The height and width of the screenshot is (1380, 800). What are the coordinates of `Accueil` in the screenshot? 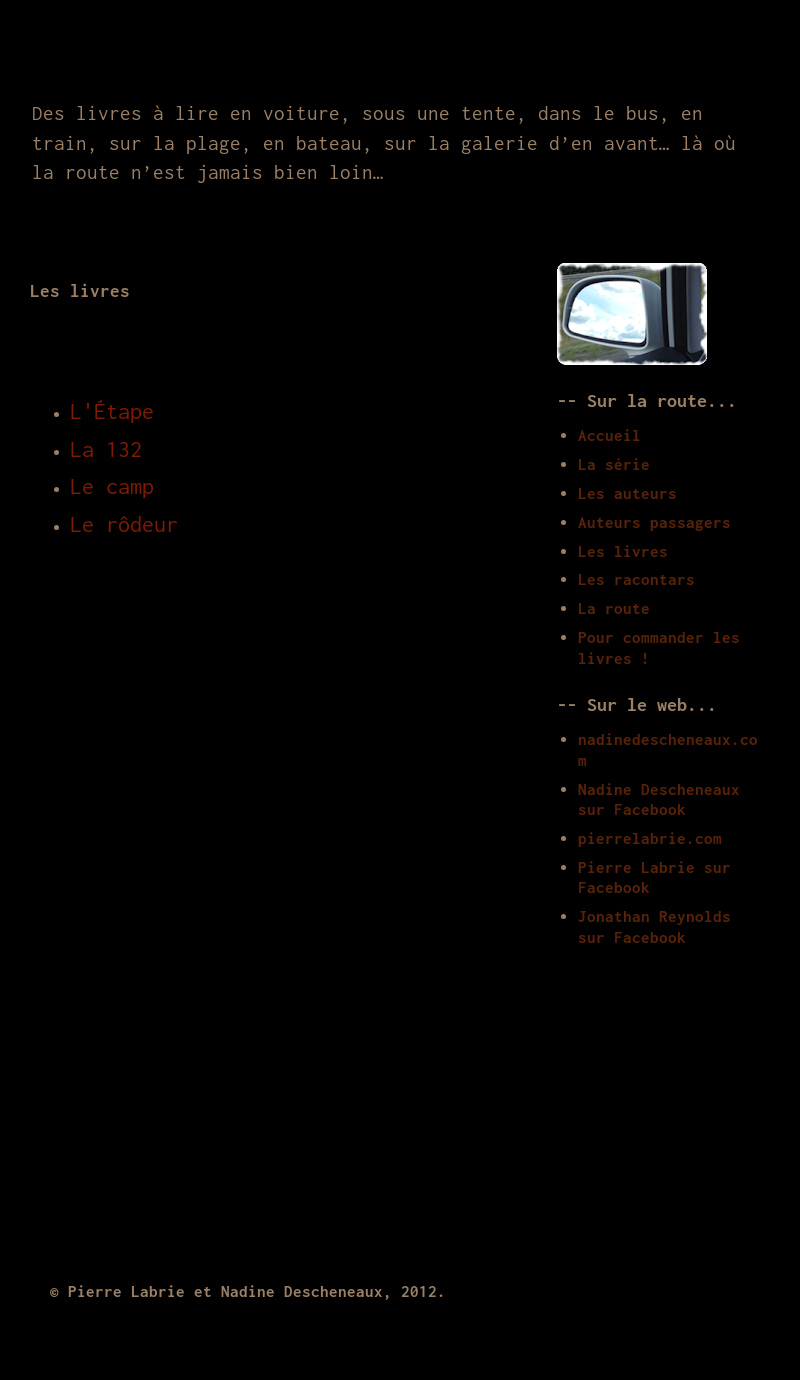 It's located at (609, 435).